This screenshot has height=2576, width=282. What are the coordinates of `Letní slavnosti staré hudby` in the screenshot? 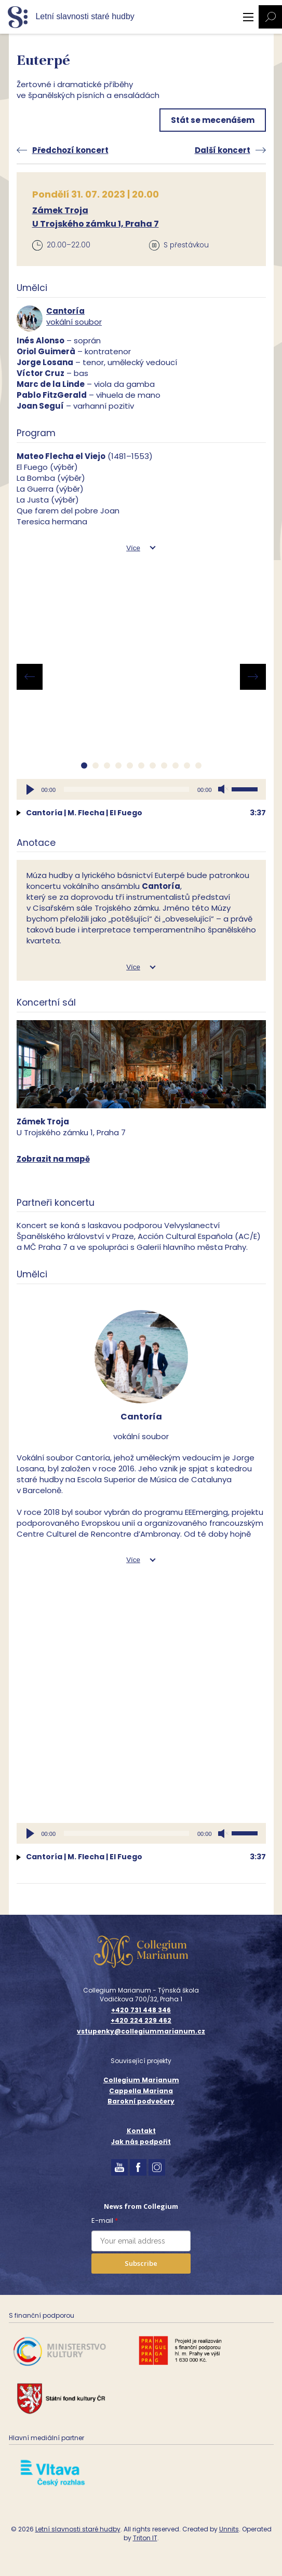 It's located at (77, 2529).